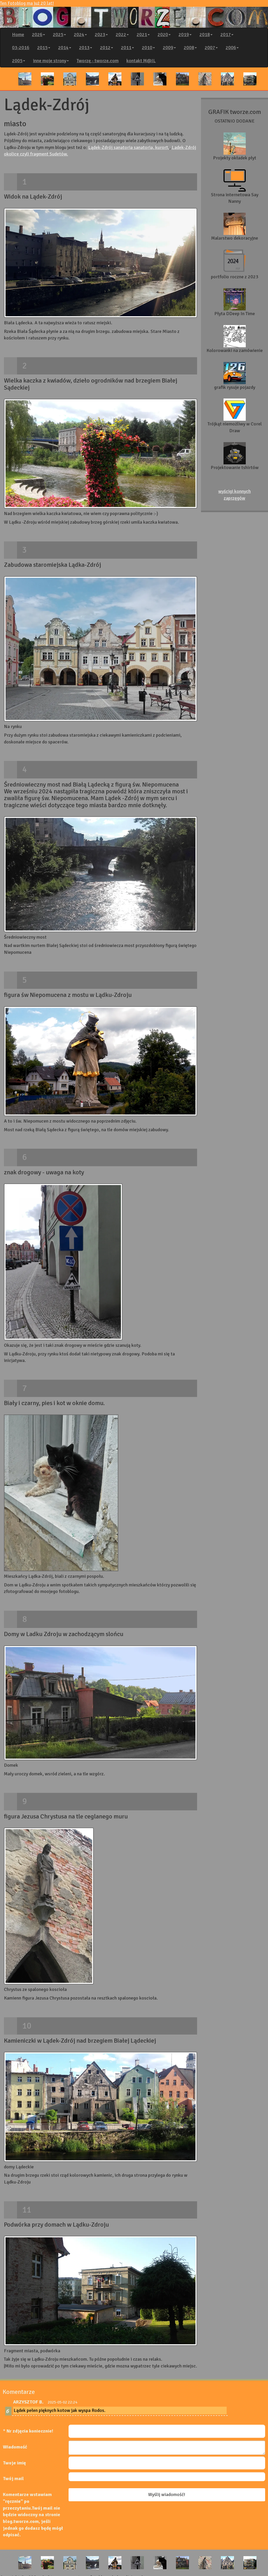 The height and width of the screenshot is (2576, 268). Describe the element at coordinates (15, 2447) in the screenshot. I see `Wiadomość` at that location.